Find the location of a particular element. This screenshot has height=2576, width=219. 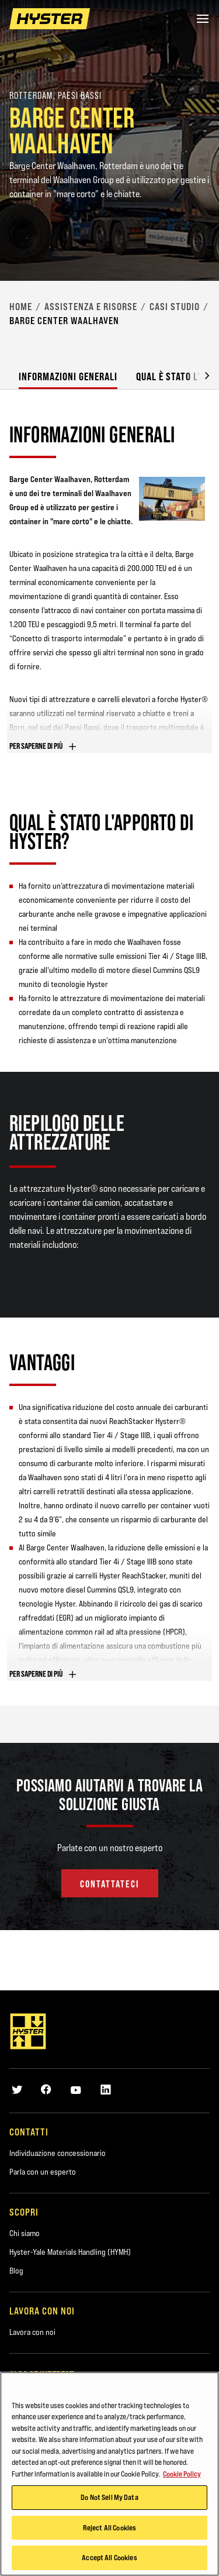

Do Not Sell My Data [Do Not Sell My Data, Opens the preference center dialog] is located at coordinates (109, 2497).